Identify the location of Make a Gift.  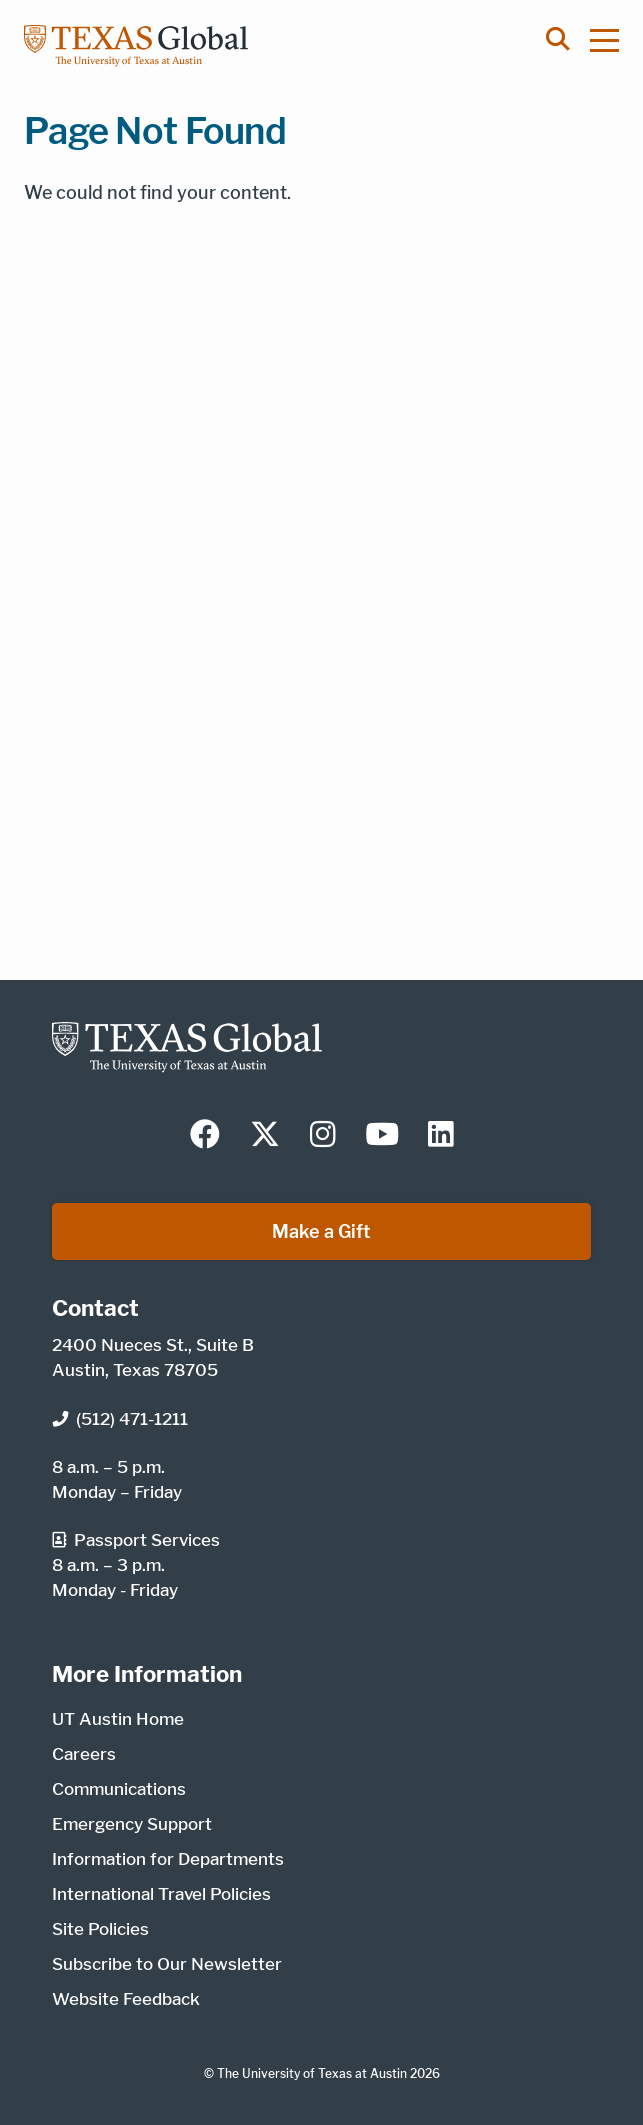
(321, 1231).